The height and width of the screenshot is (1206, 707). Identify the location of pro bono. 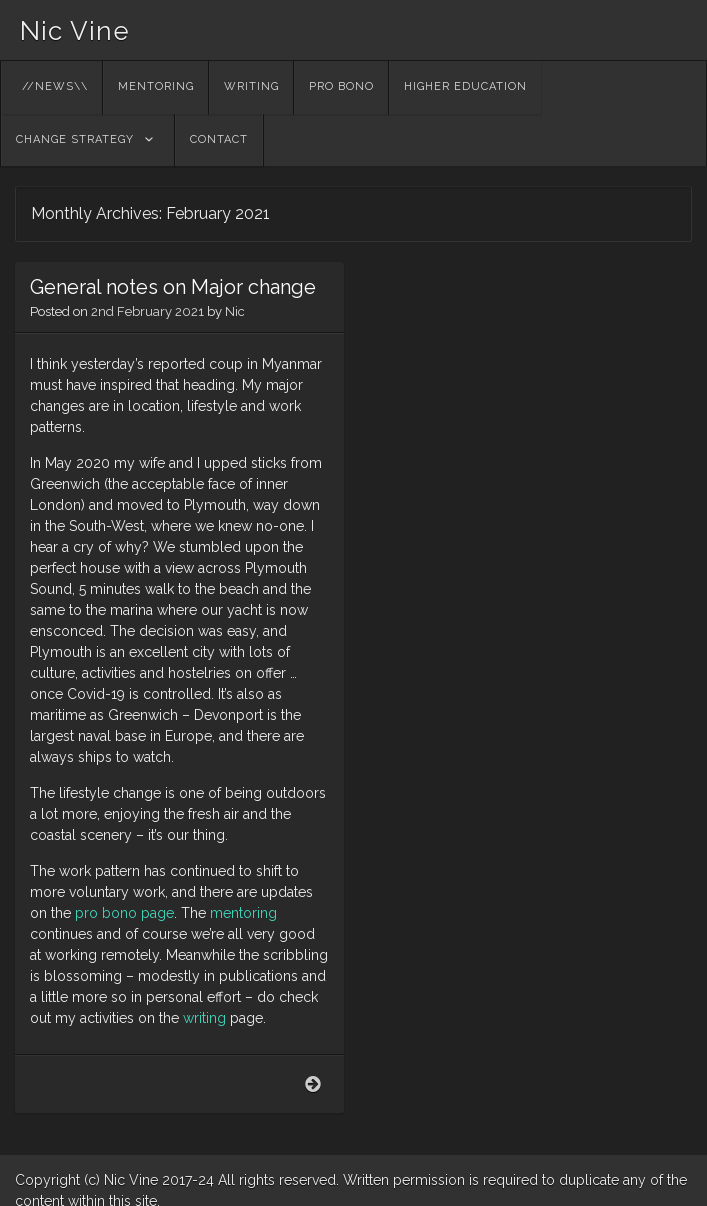
(341, 86).